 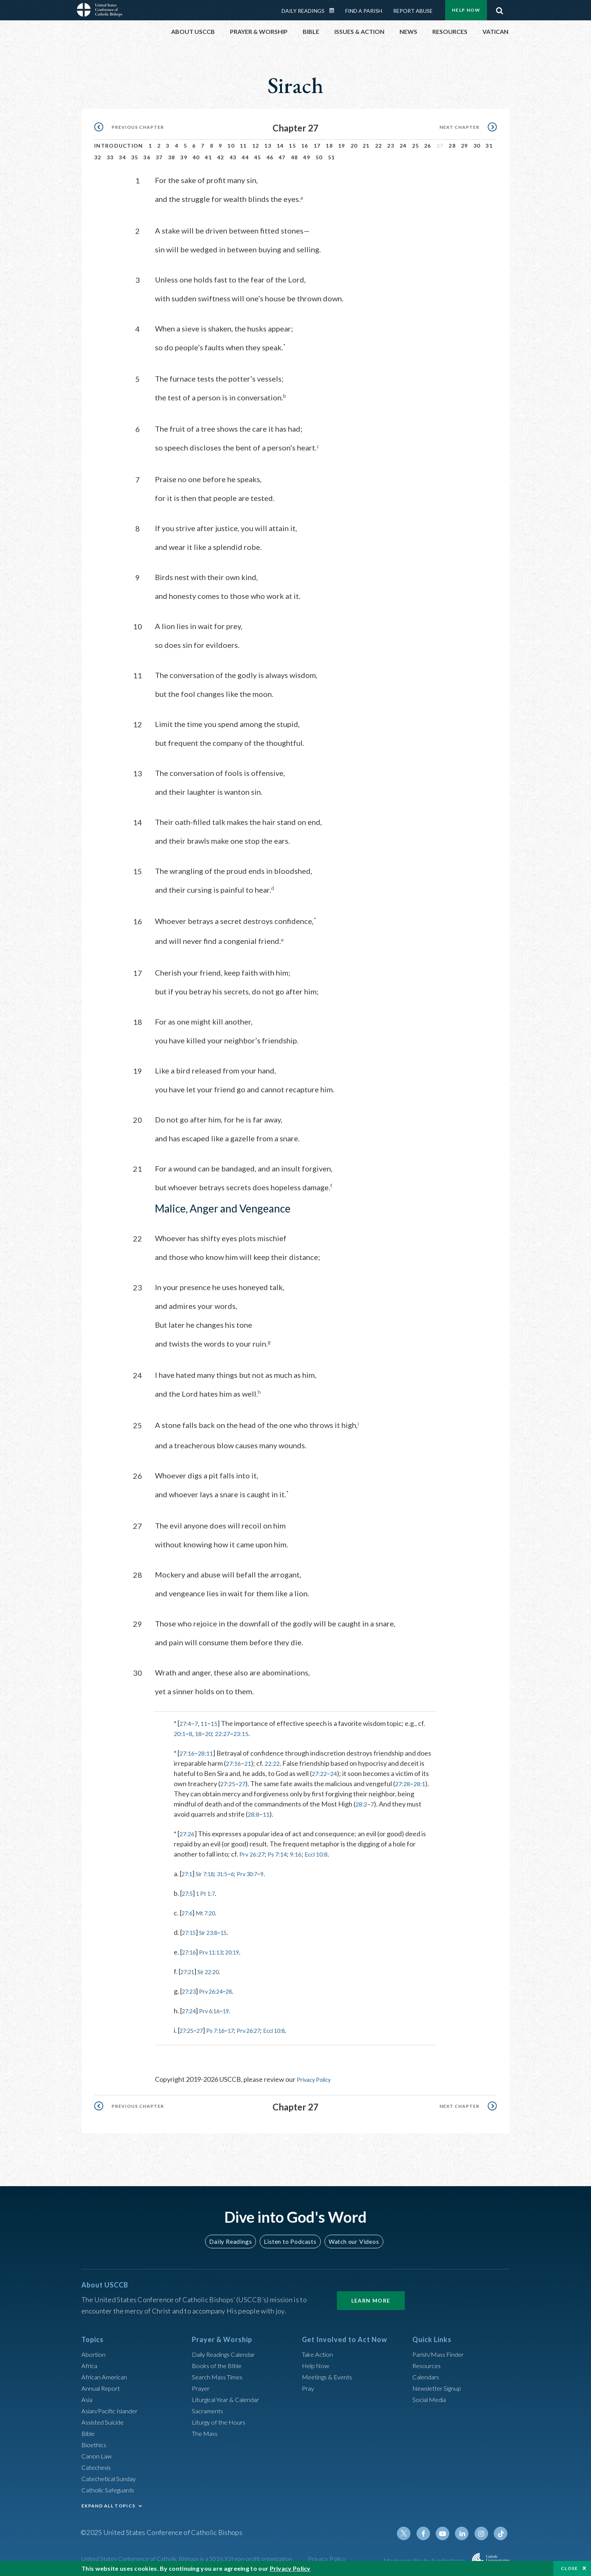 What do you see at coordinates (244, 1781) in the screenshot?
I see `27` at bounding box center [244, 1781].